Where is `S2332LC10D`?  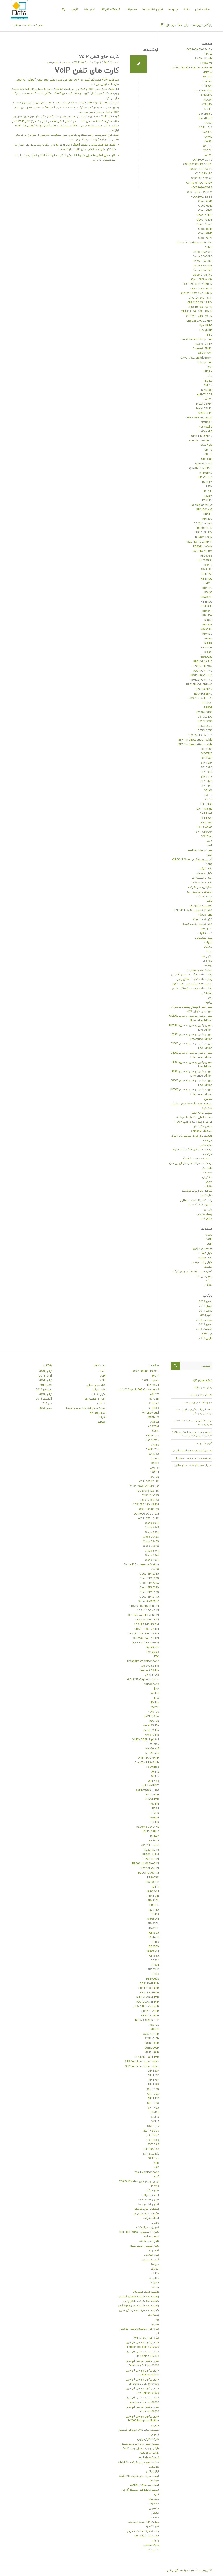
S2332LC10D is located at coordinates (204, 712).